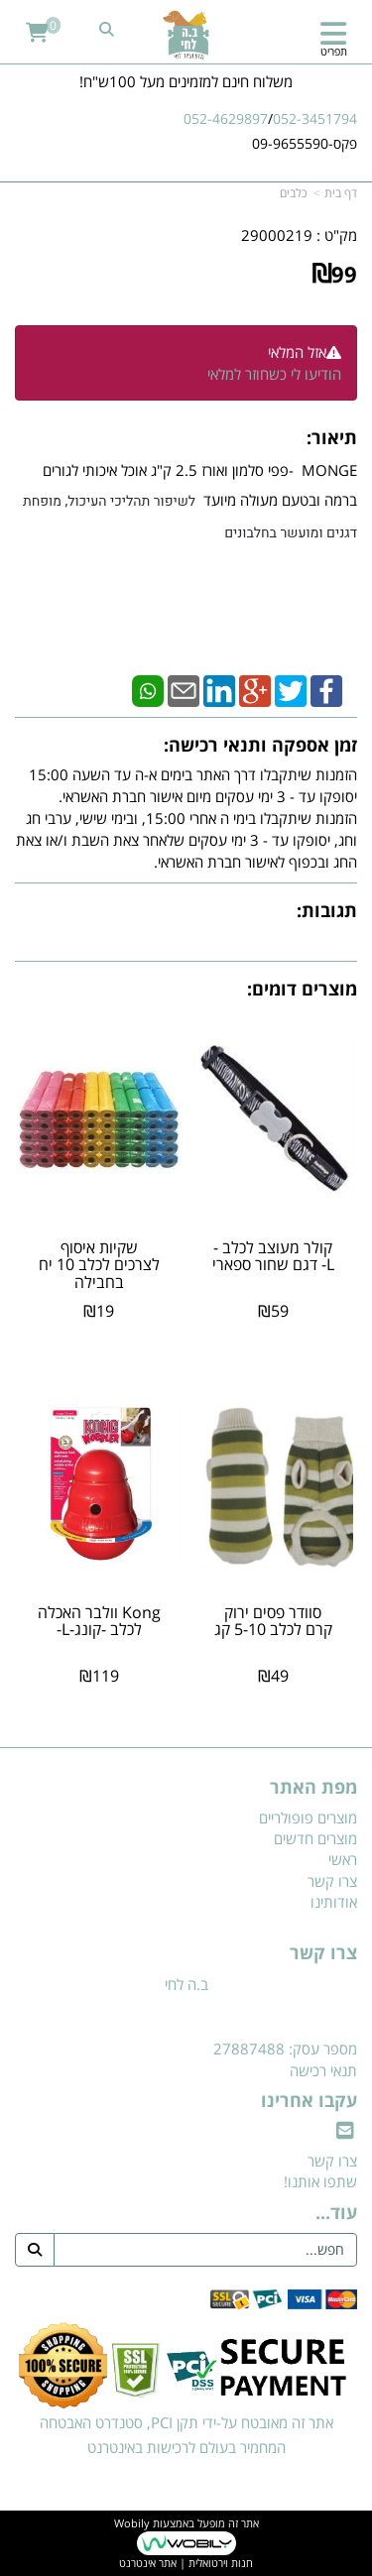  Describe the element at coordinates (99, 1264) in the screenshot. I see `שקיות איסוף לצרכים לכלב 10 יח בחבילה` at that location.